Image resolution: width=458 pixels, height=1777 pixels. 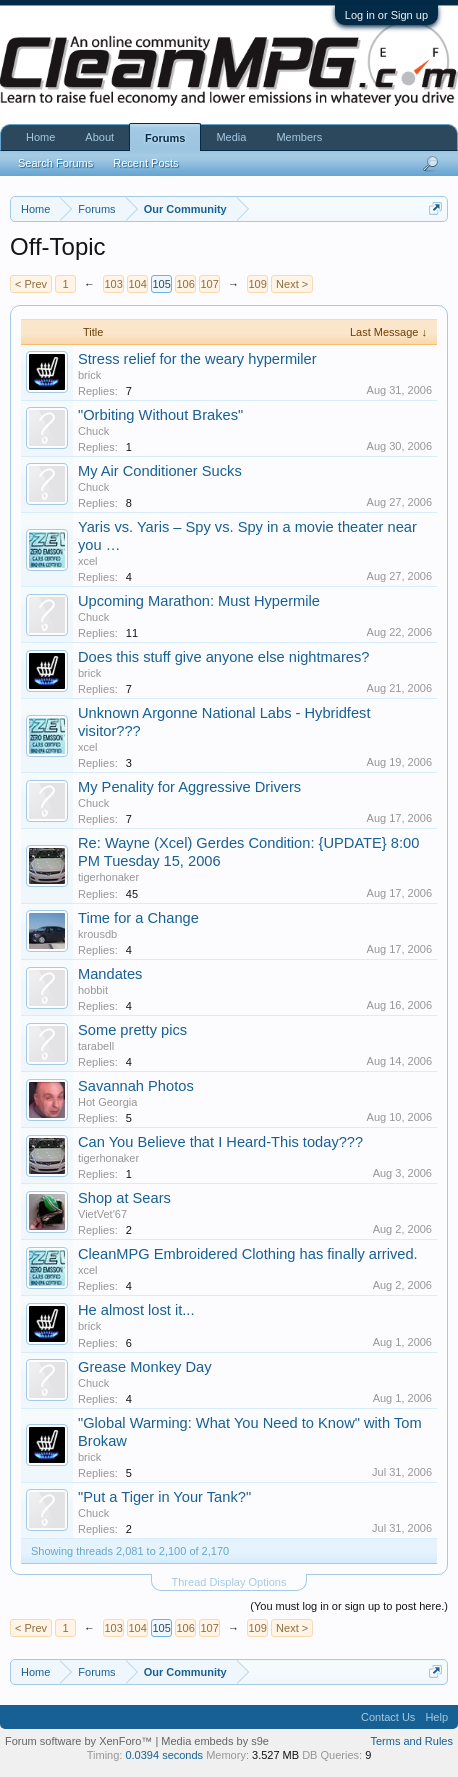 What do you see at coordinates (388, 1717) in the screenshot?
I see `Contact Us` at bounding box center [388, 1717].